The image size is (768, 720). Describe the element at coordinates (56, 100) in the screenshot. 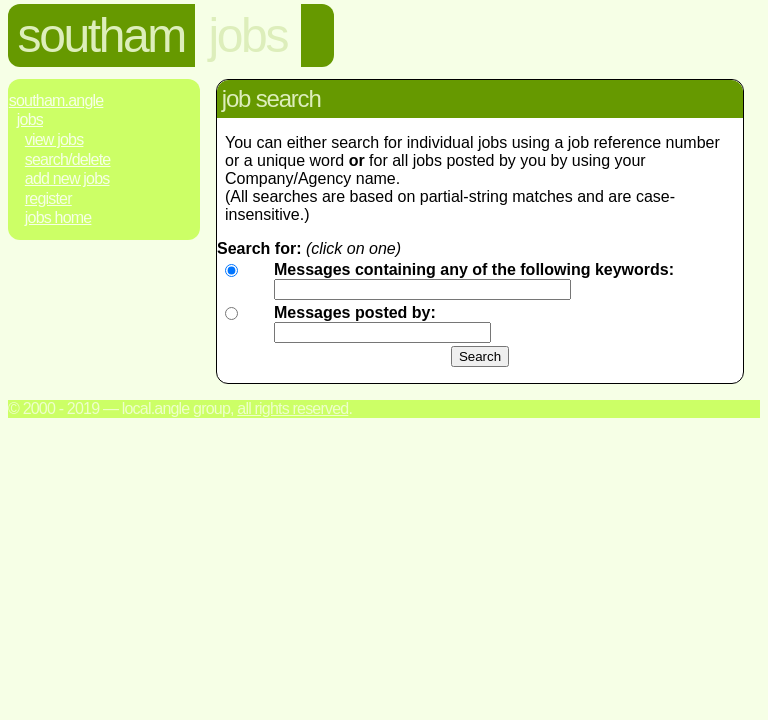

I see `Southam.Angle` at that location.